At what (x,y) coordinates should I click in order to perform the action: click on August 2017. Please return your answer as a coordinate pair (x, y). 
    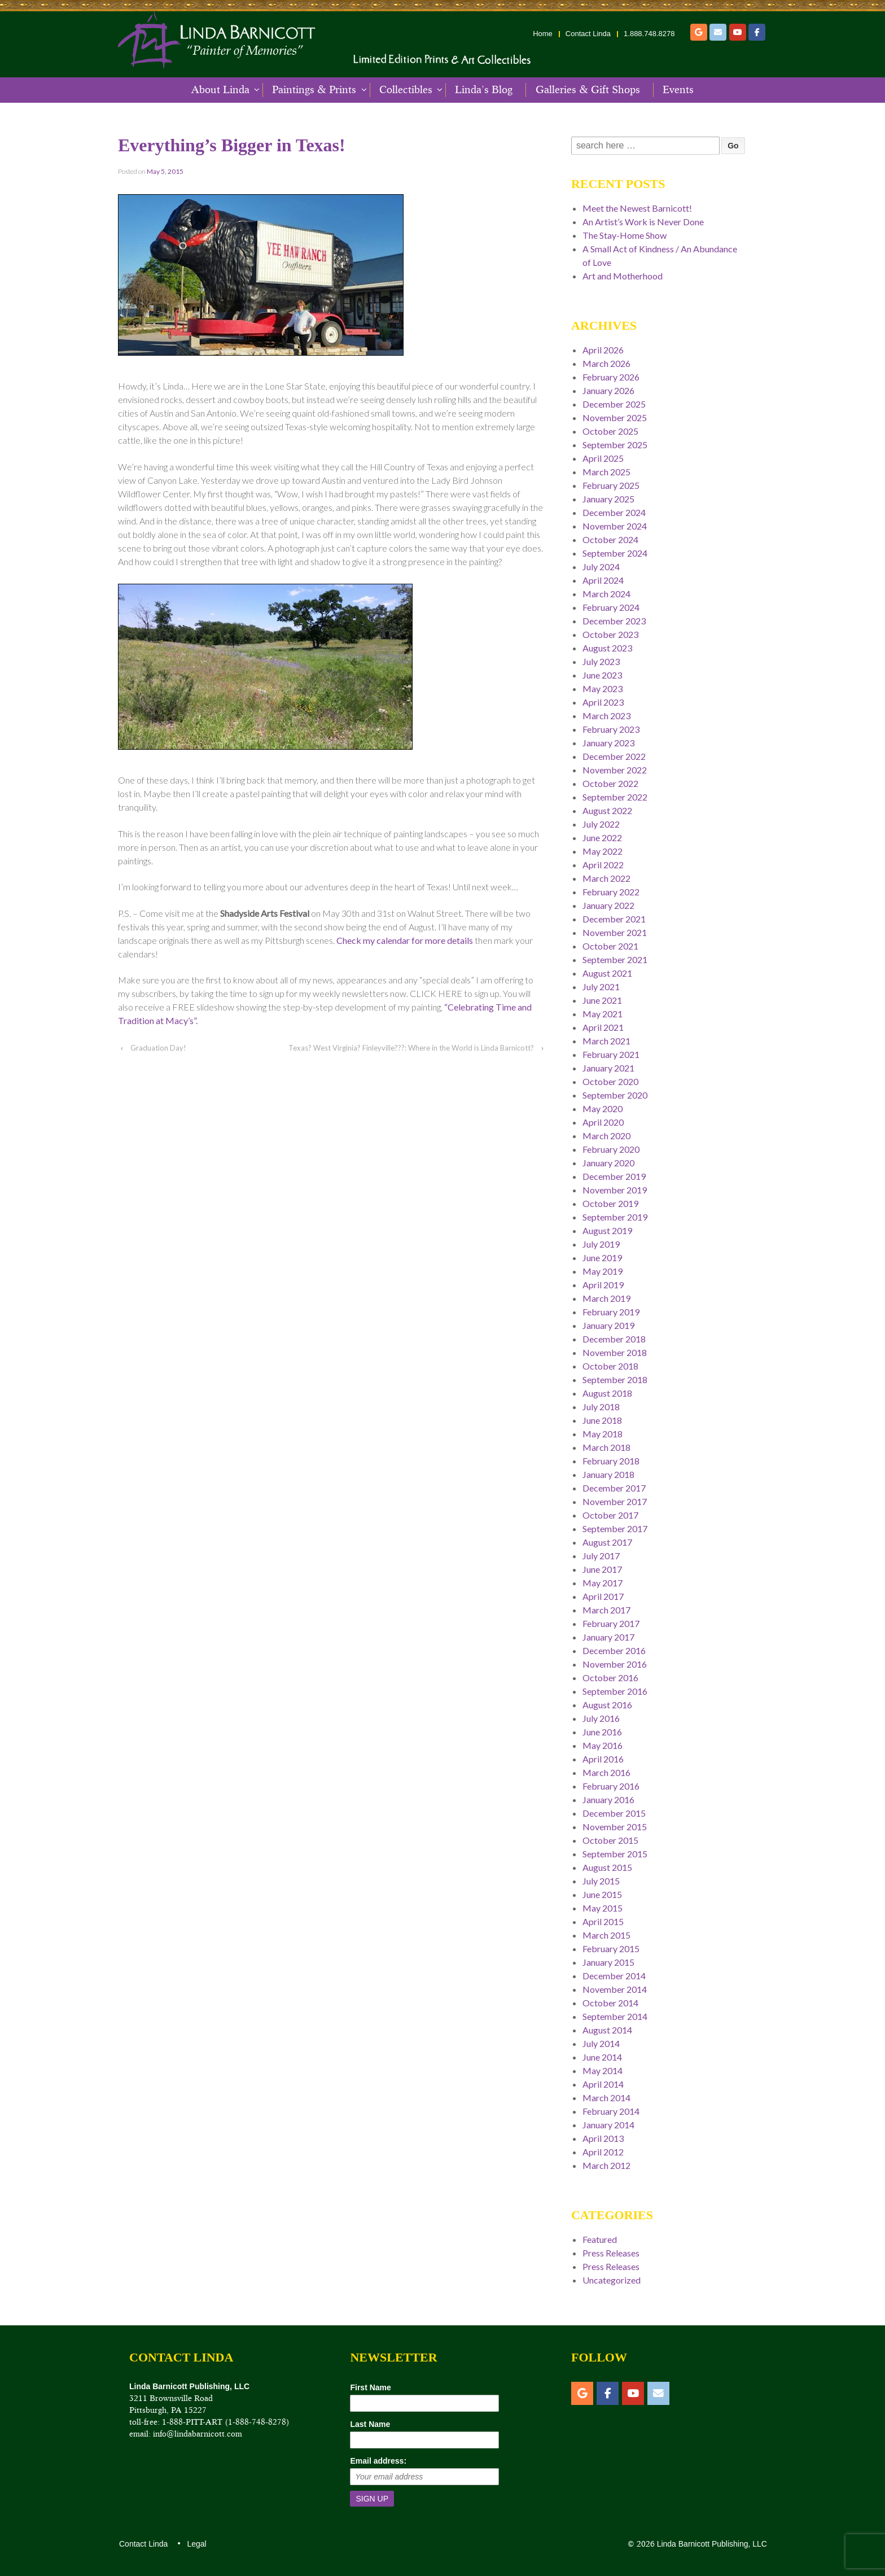
    Looking at the image, I should click on (607, 1542).